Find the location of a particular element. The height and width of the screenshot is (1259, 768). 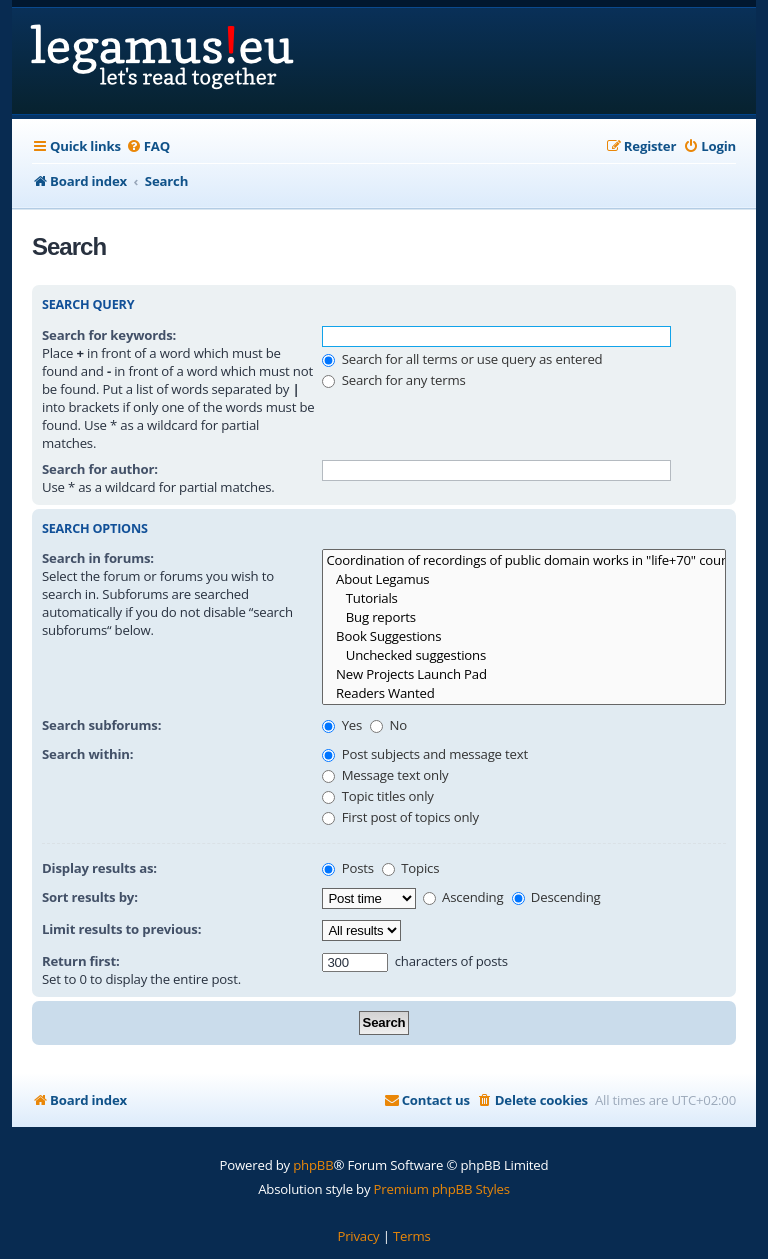

New Projects Launch Pad is located at coordinates (524, 674).